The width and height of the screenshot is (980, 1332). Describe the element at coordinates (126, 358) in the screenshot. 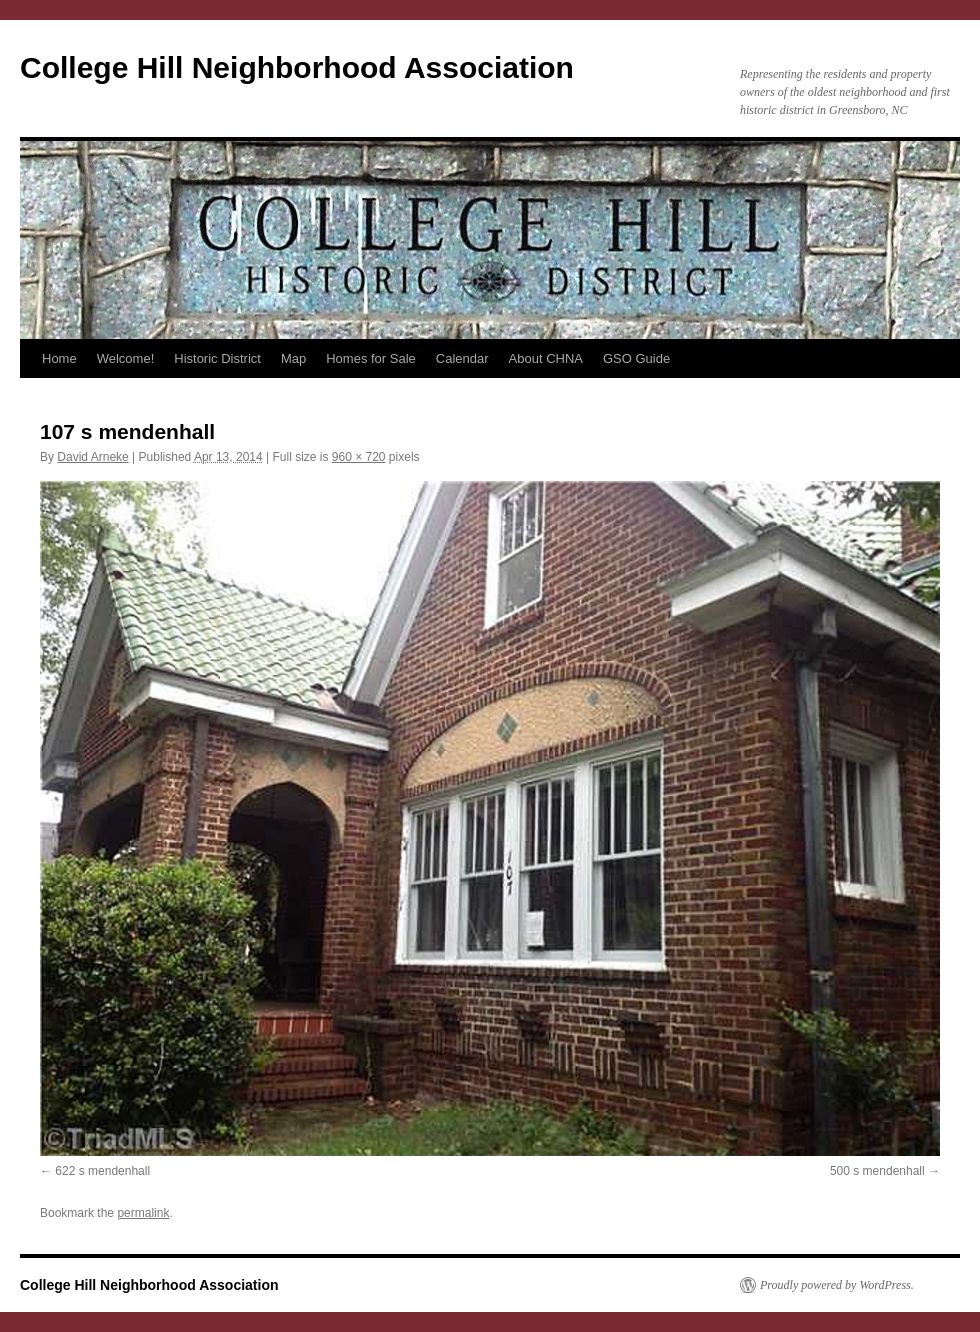

I see `Welcome!` at that location.